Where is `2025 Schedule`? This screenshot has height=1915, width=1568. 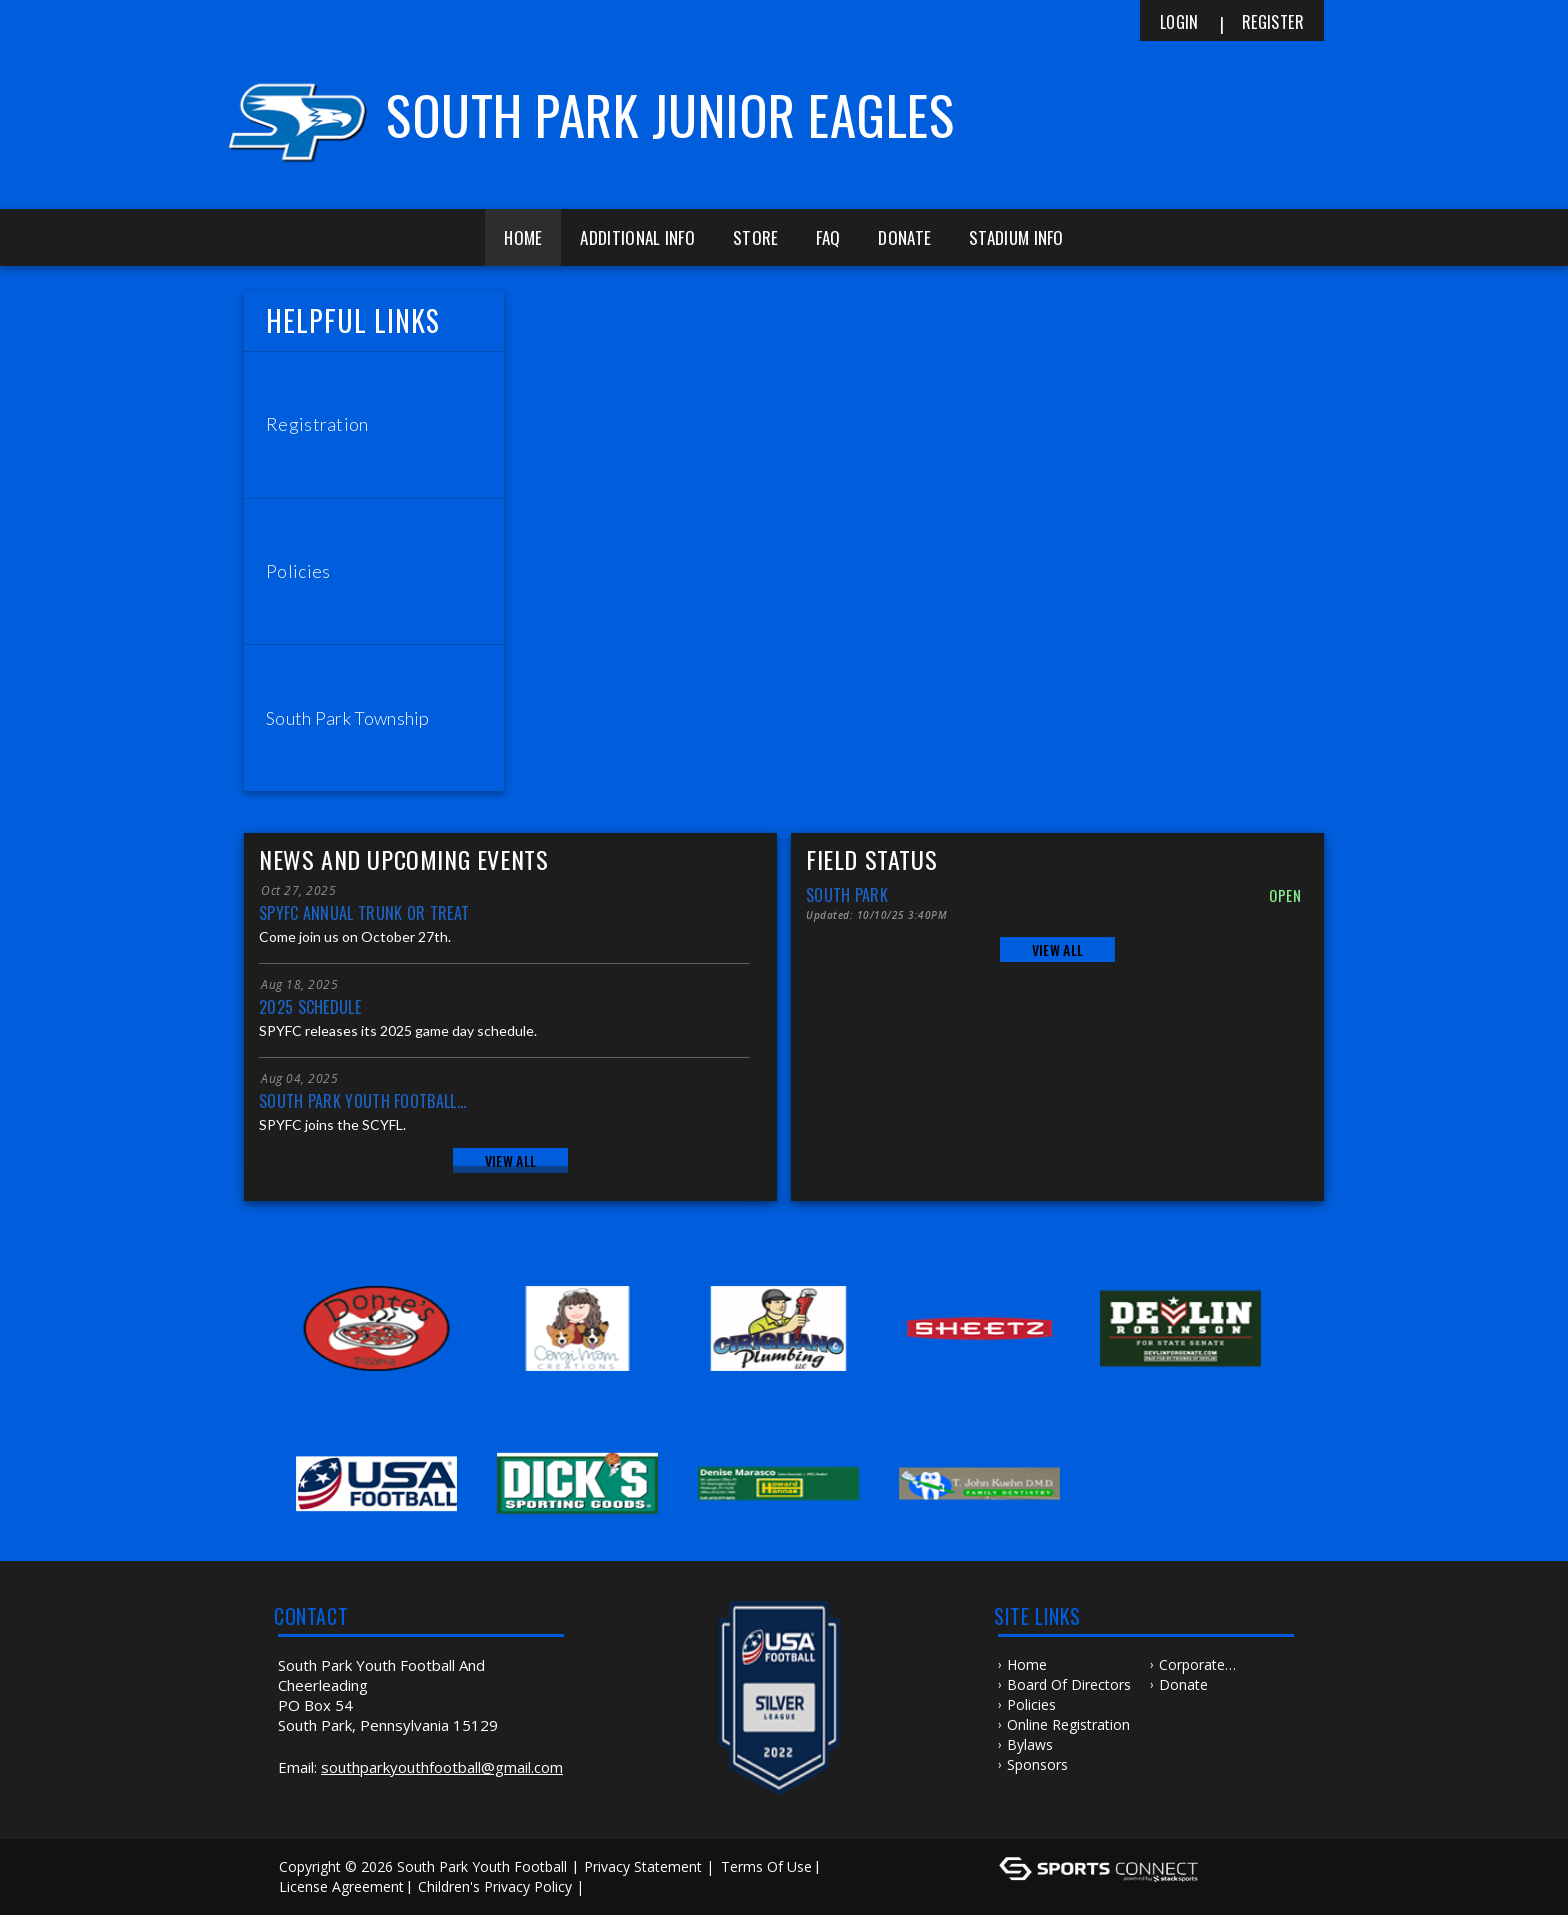
2025 Schedule is located at coordinates (310, 1007).